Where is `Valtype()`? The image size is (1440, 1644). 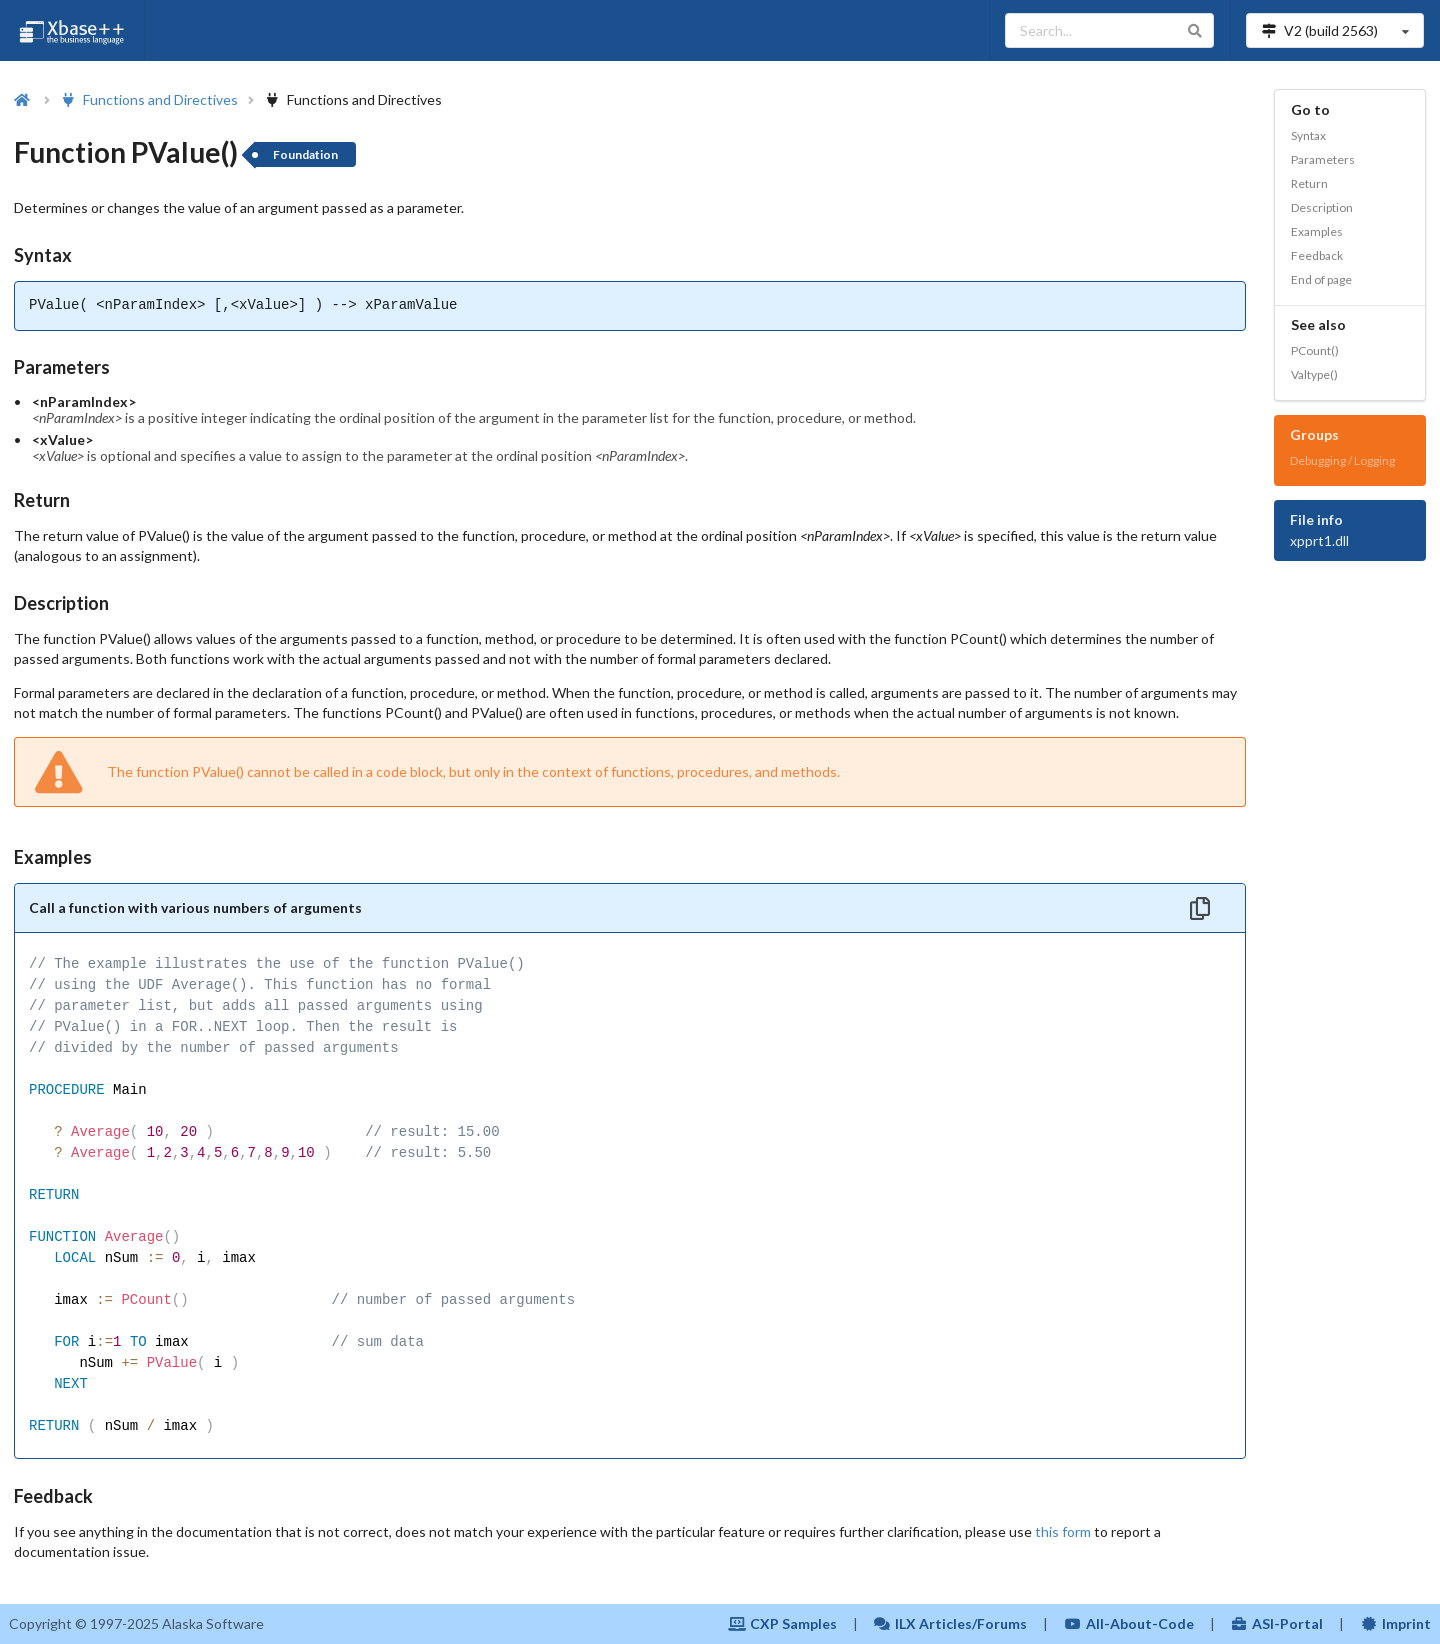
Valtype() is located at coordinates (1314, 374).